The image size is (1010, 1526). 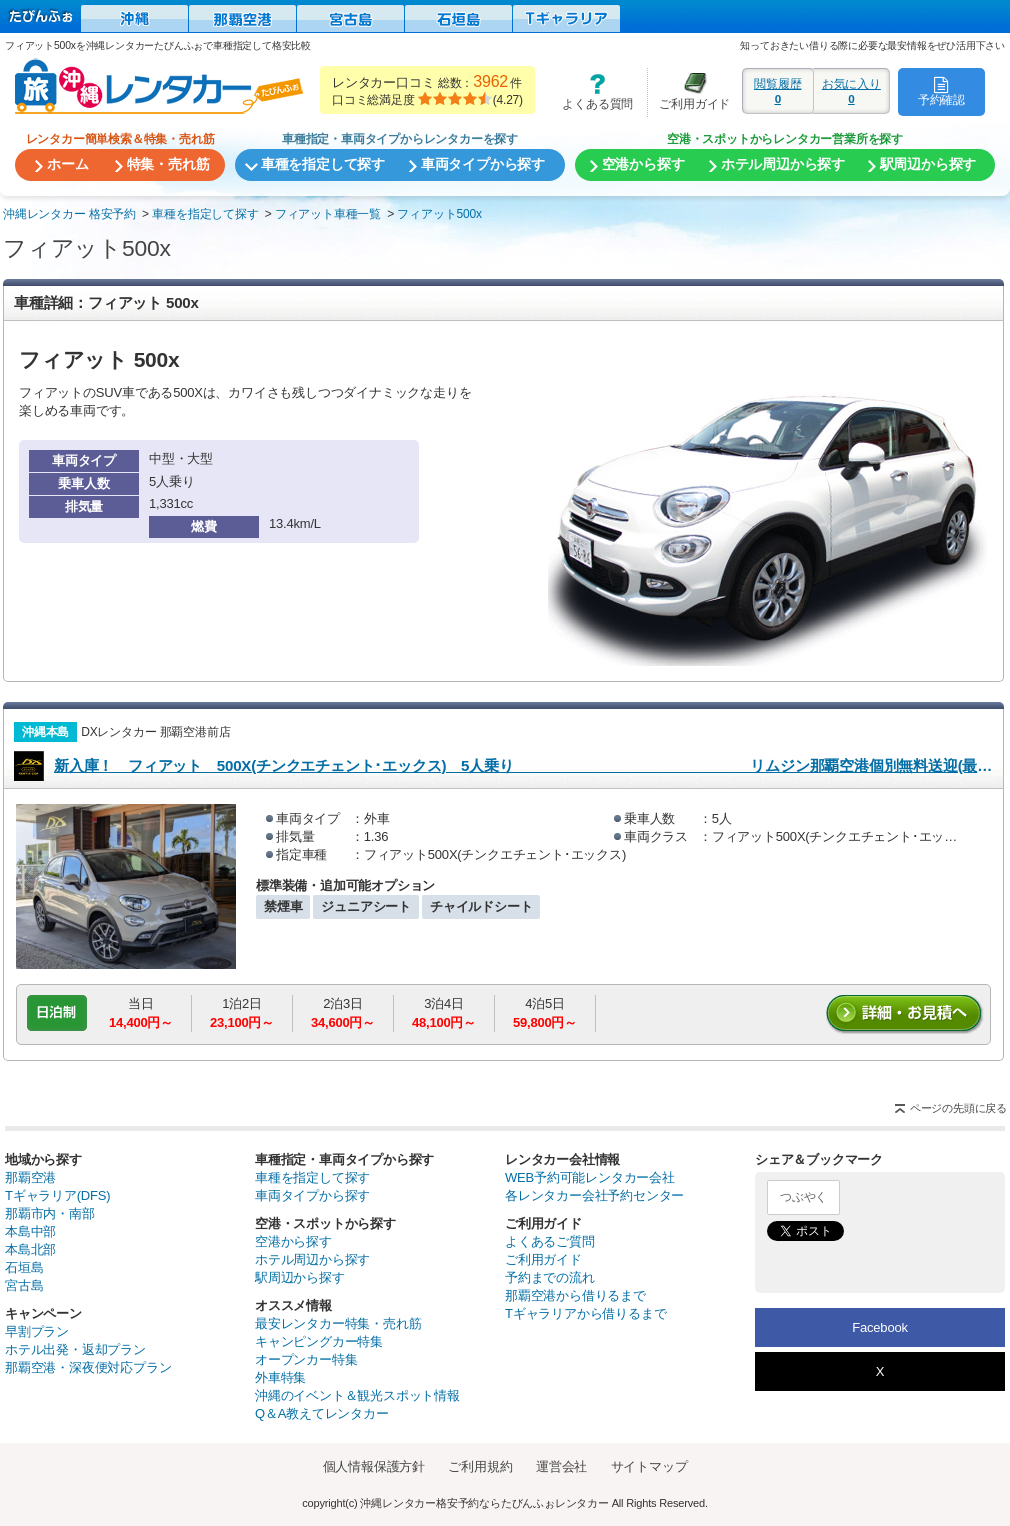 What do you see at coordinates (778, 91) in the screenshot?
I see `閲覧履歴` at bounding box center [778, 91].